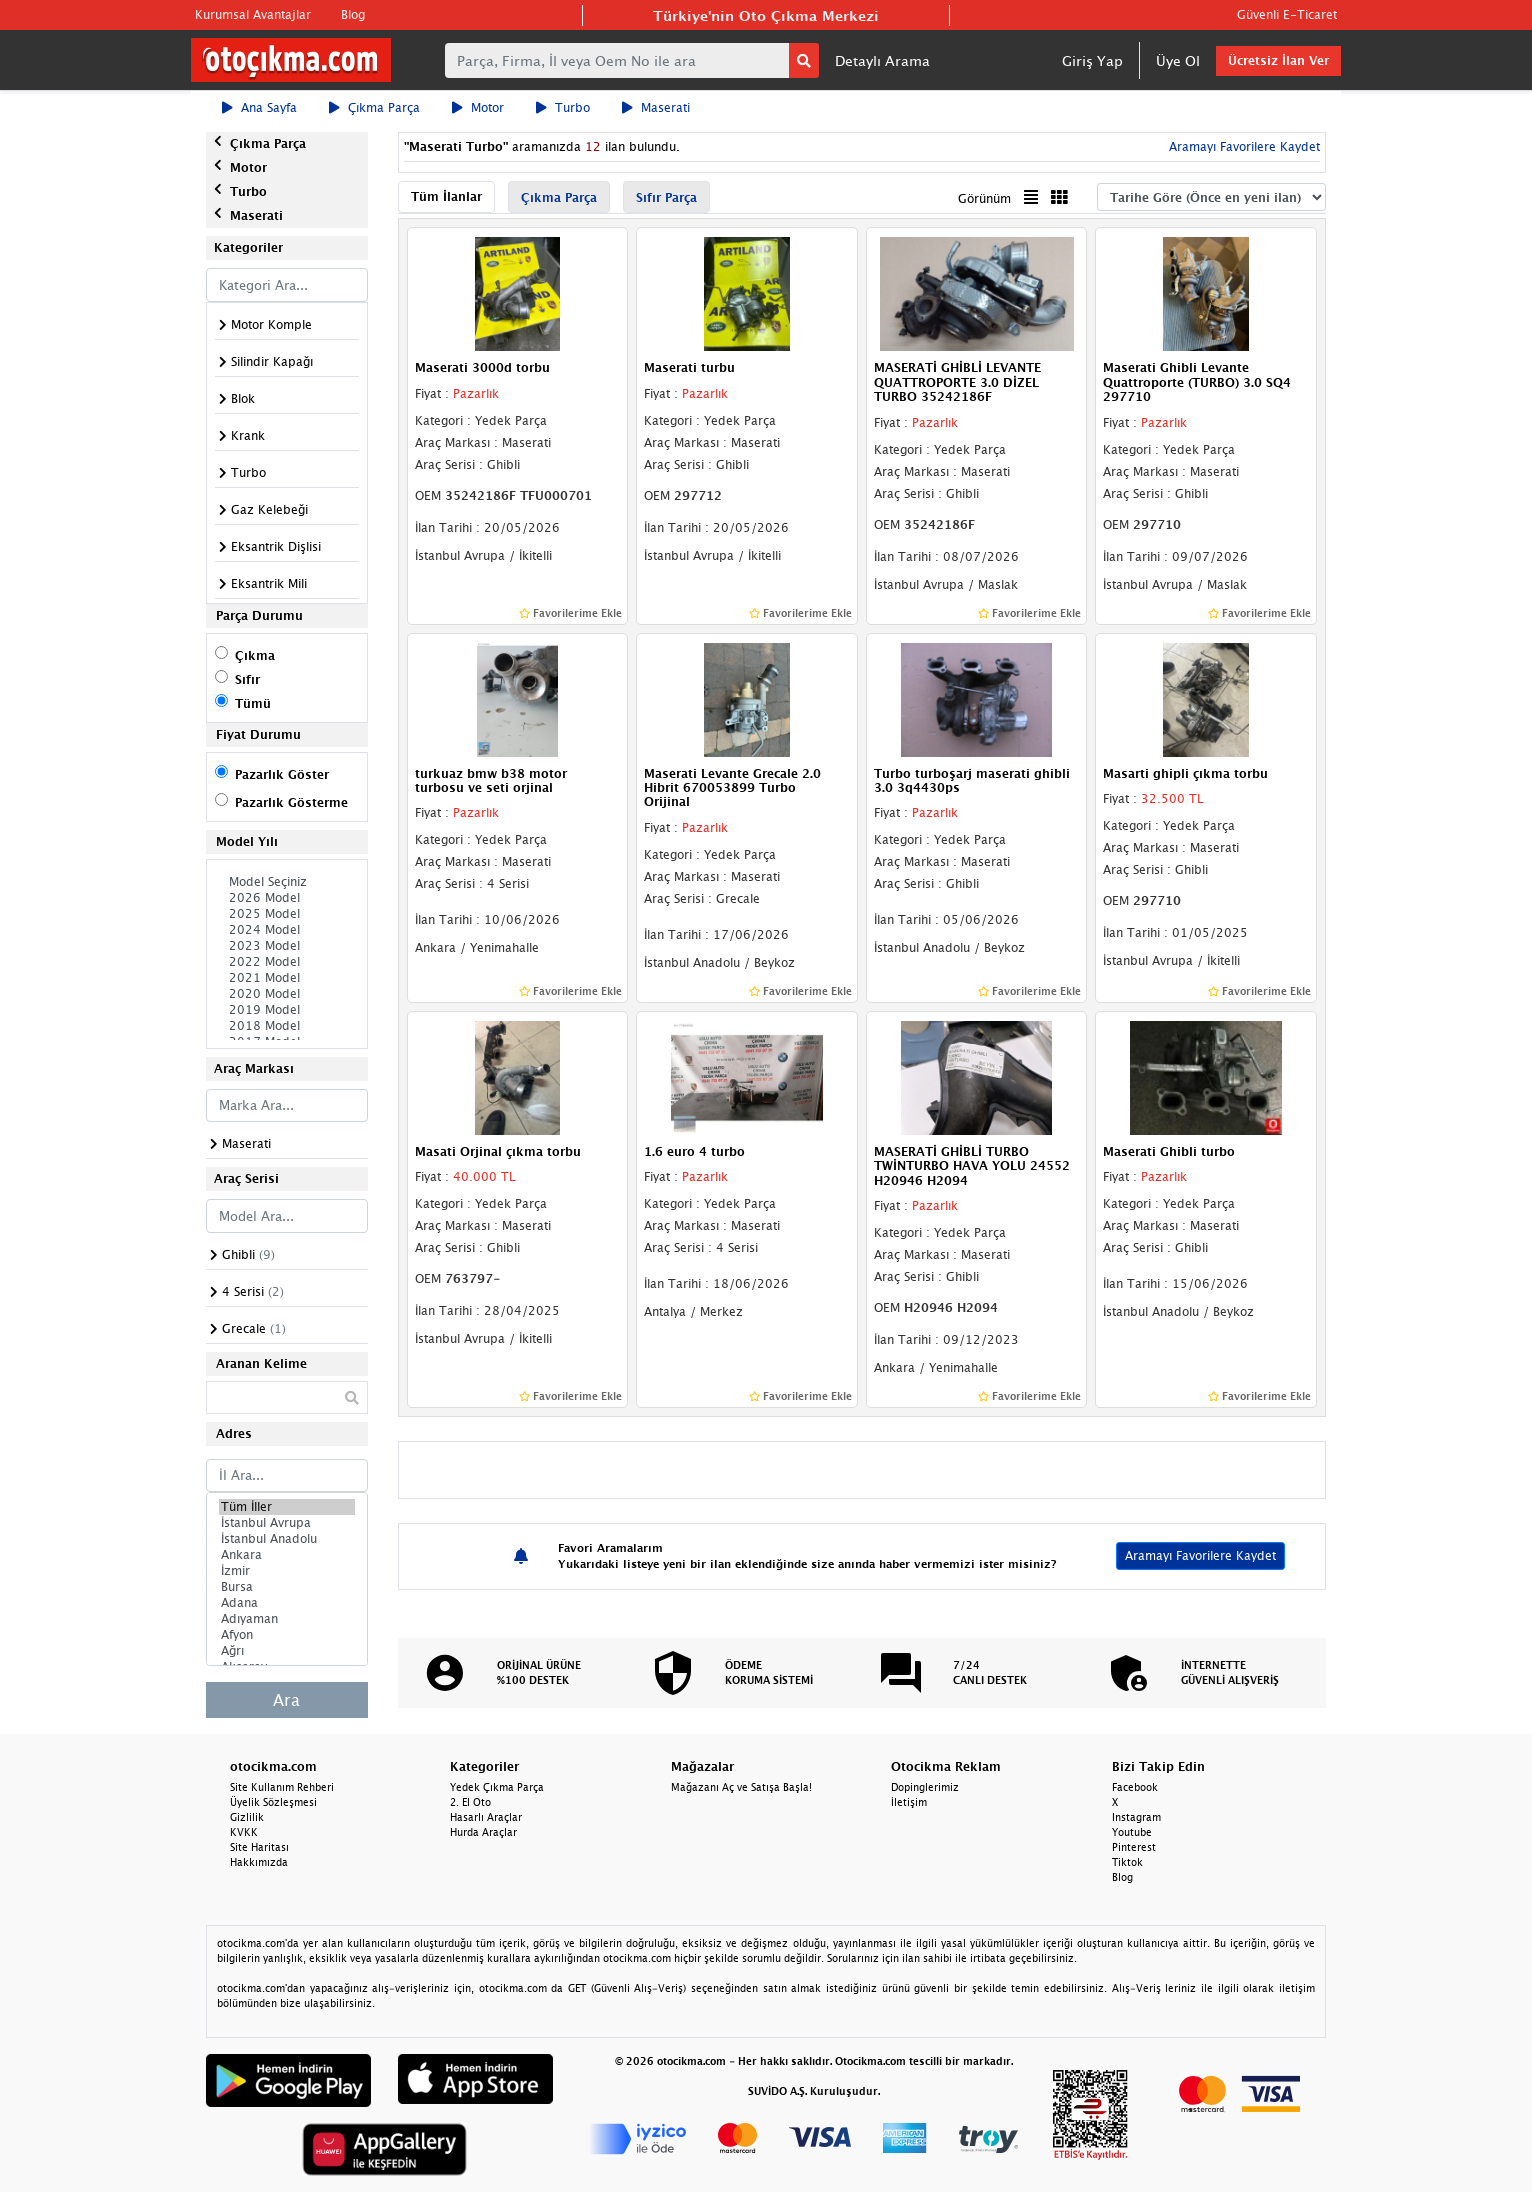 This screenshot has width=1532, height=2192. I want to click on Görünüm, so click(984, 198).